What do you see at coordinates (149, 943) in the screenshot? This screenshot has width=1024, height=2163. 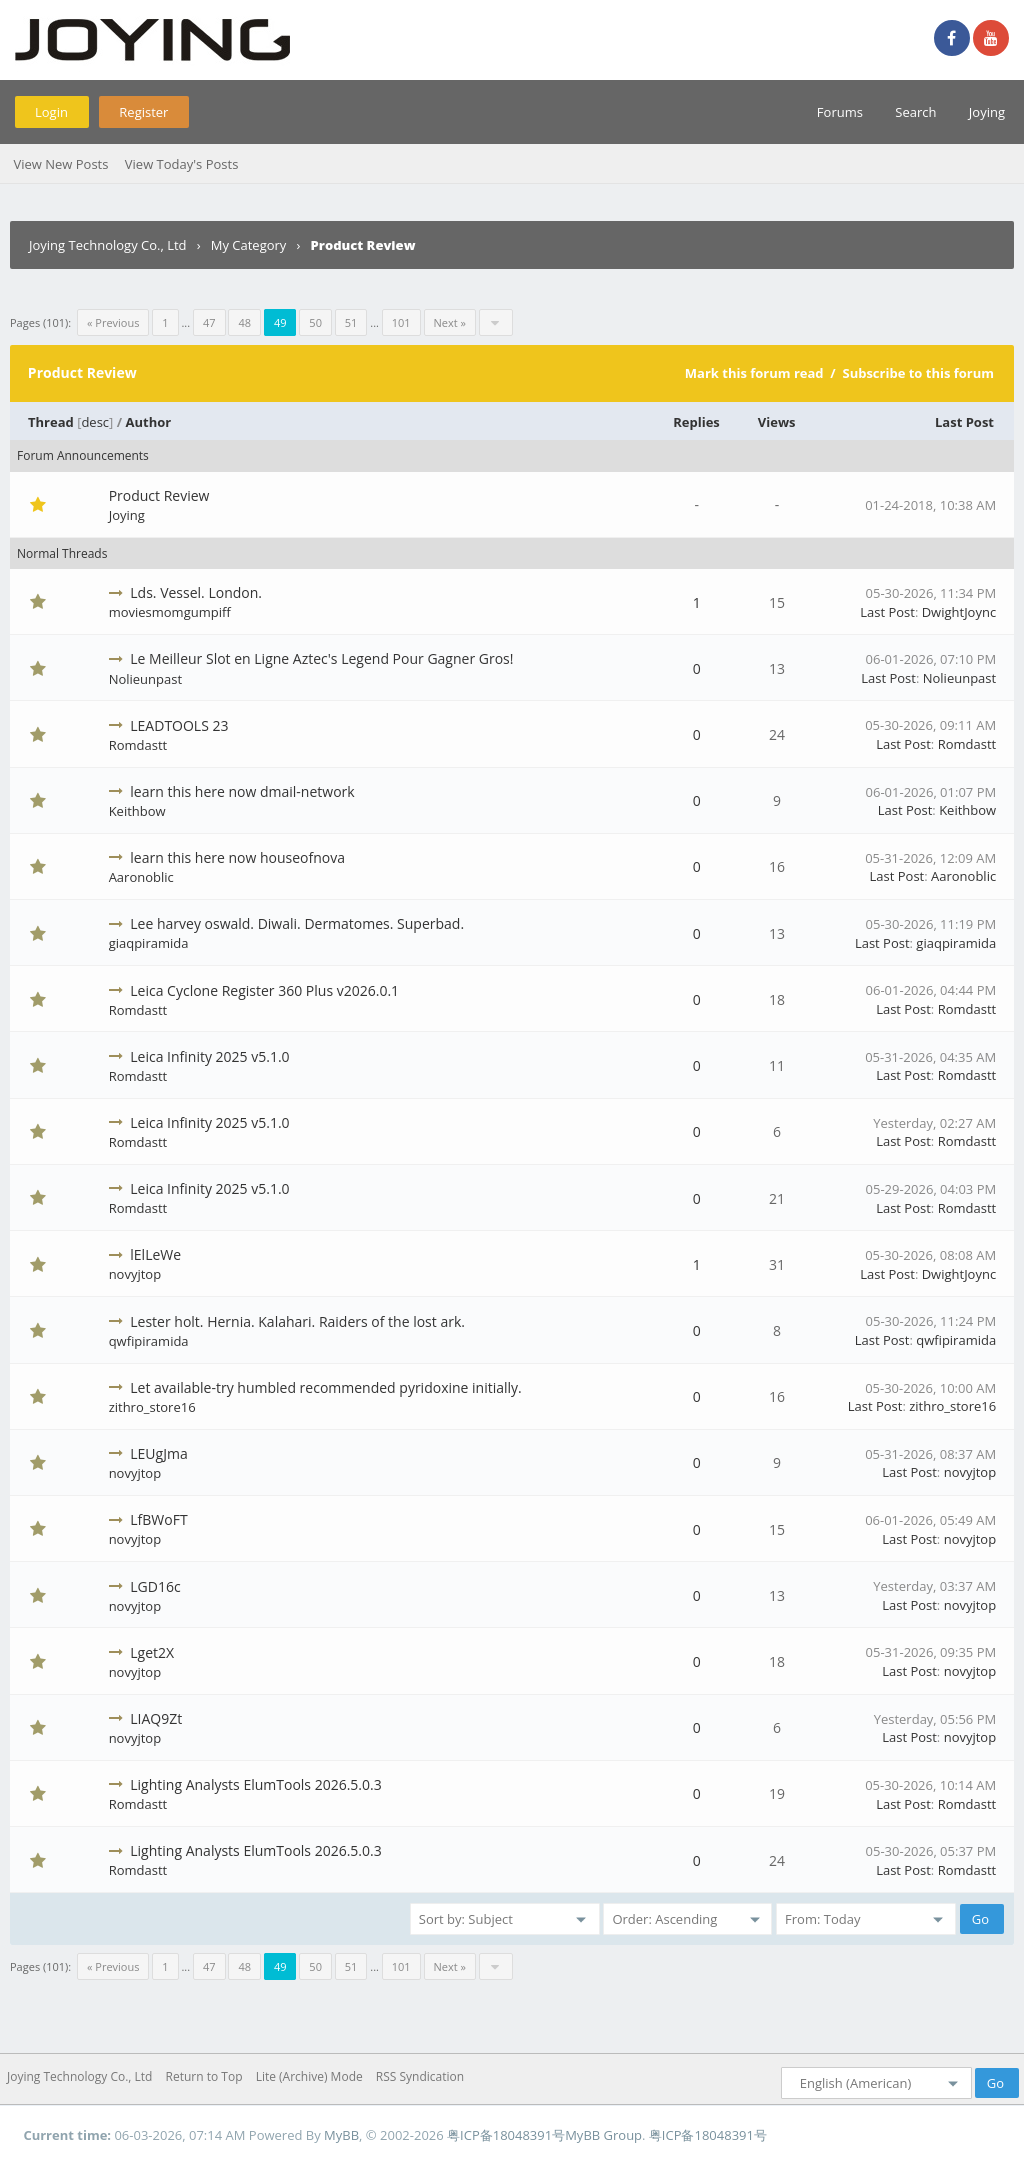 I see `giaqpiramida` at bounding box center [149, 943].